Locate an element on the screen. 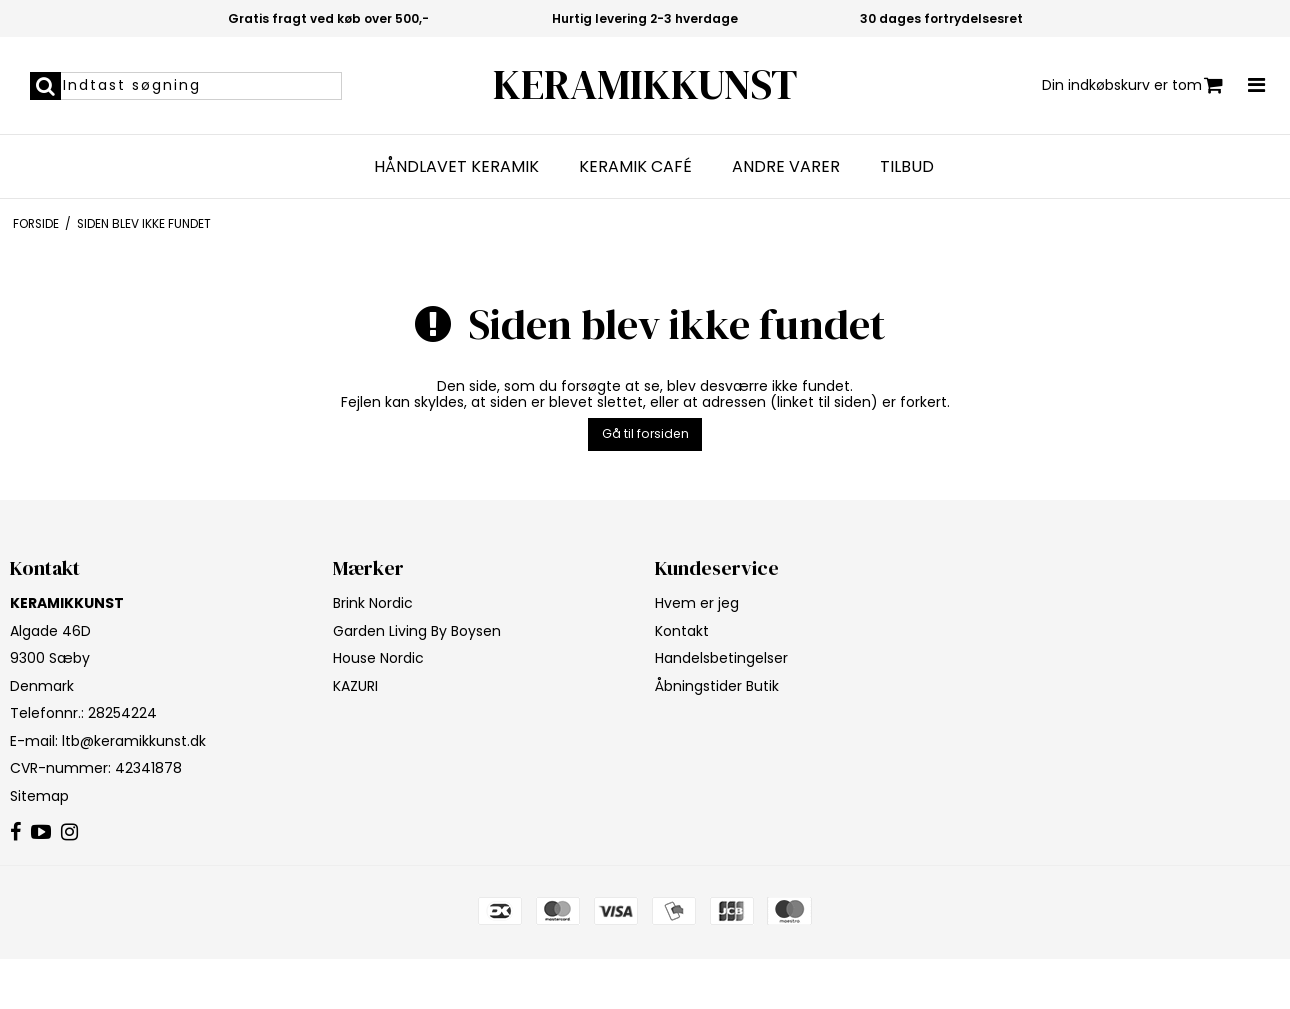  KAZURI is located at coordinates (355, 686).